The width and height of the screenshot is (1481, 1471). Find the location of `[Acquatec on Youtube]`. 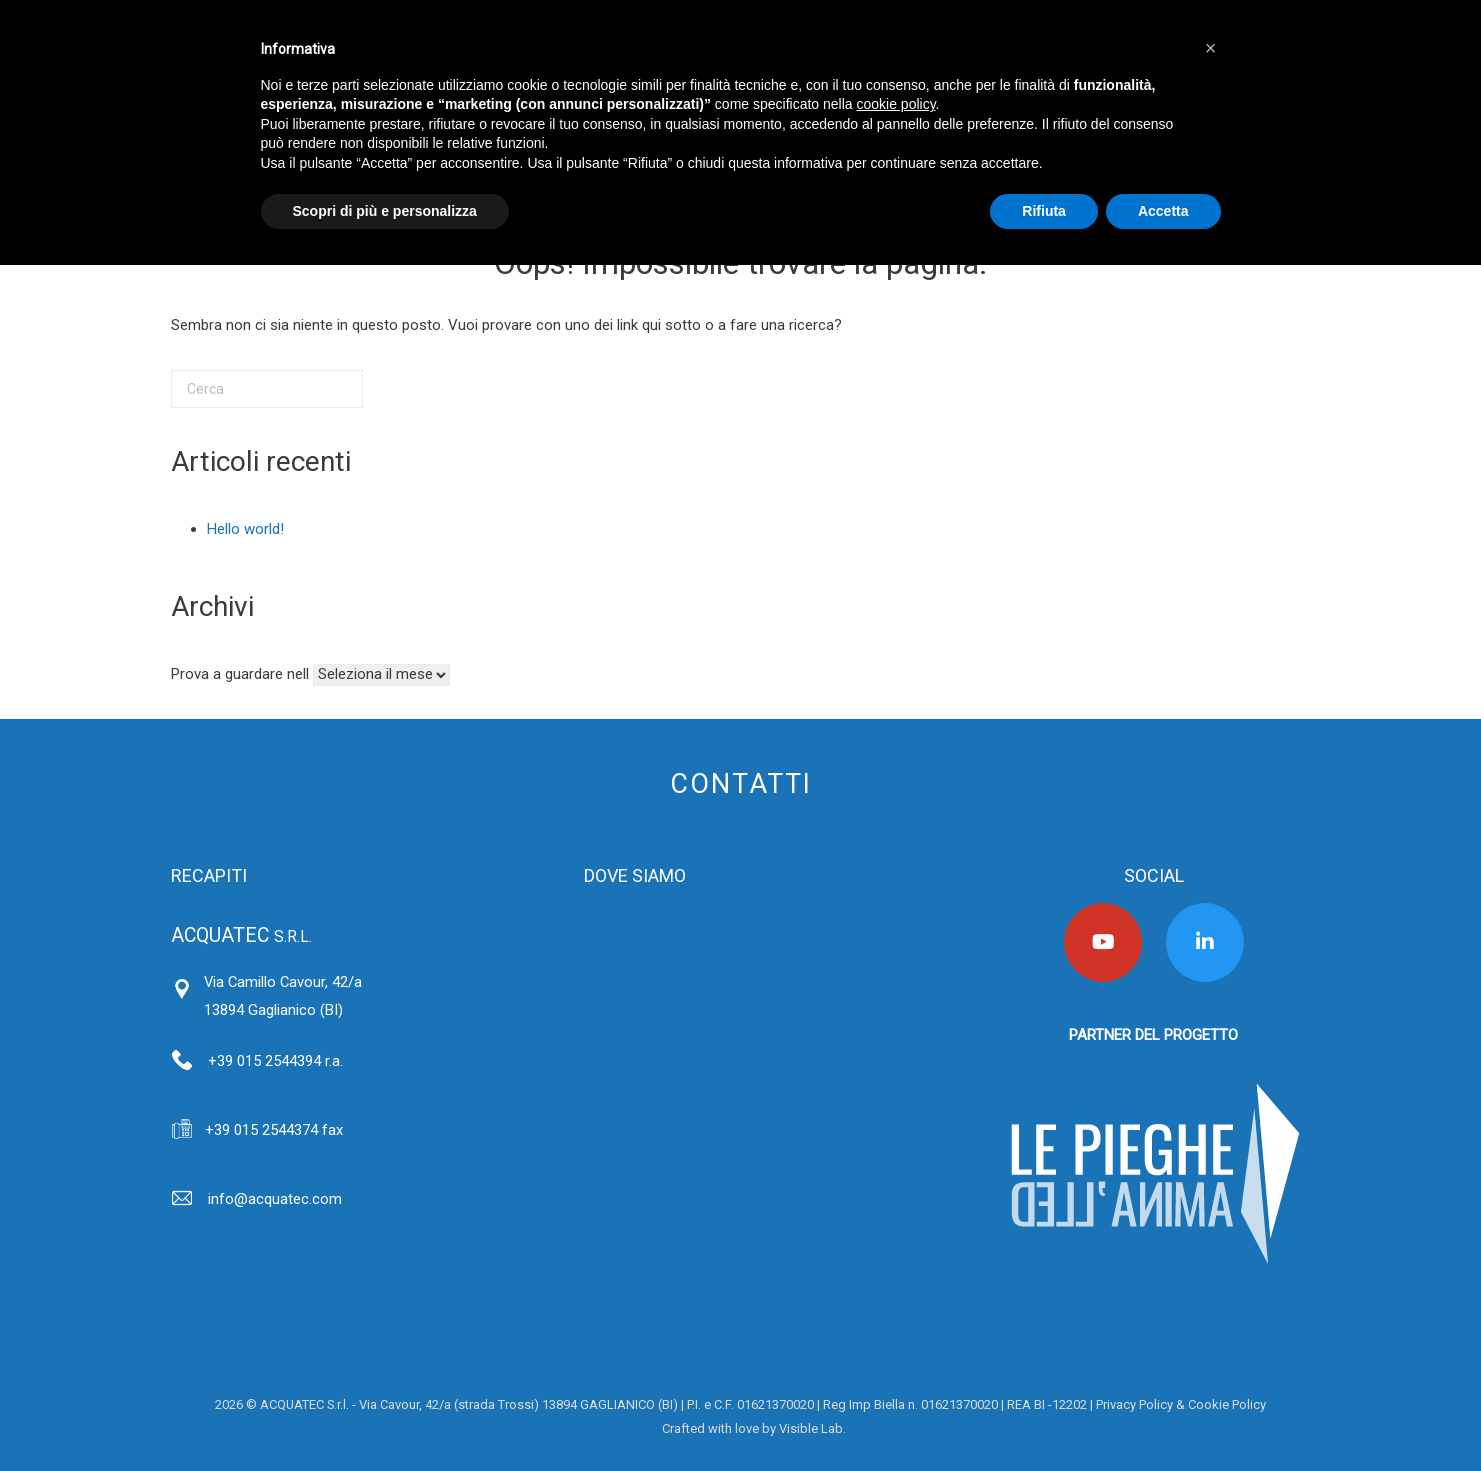

[Acquatec on Youtube] is located at coordinates (1103, 942).